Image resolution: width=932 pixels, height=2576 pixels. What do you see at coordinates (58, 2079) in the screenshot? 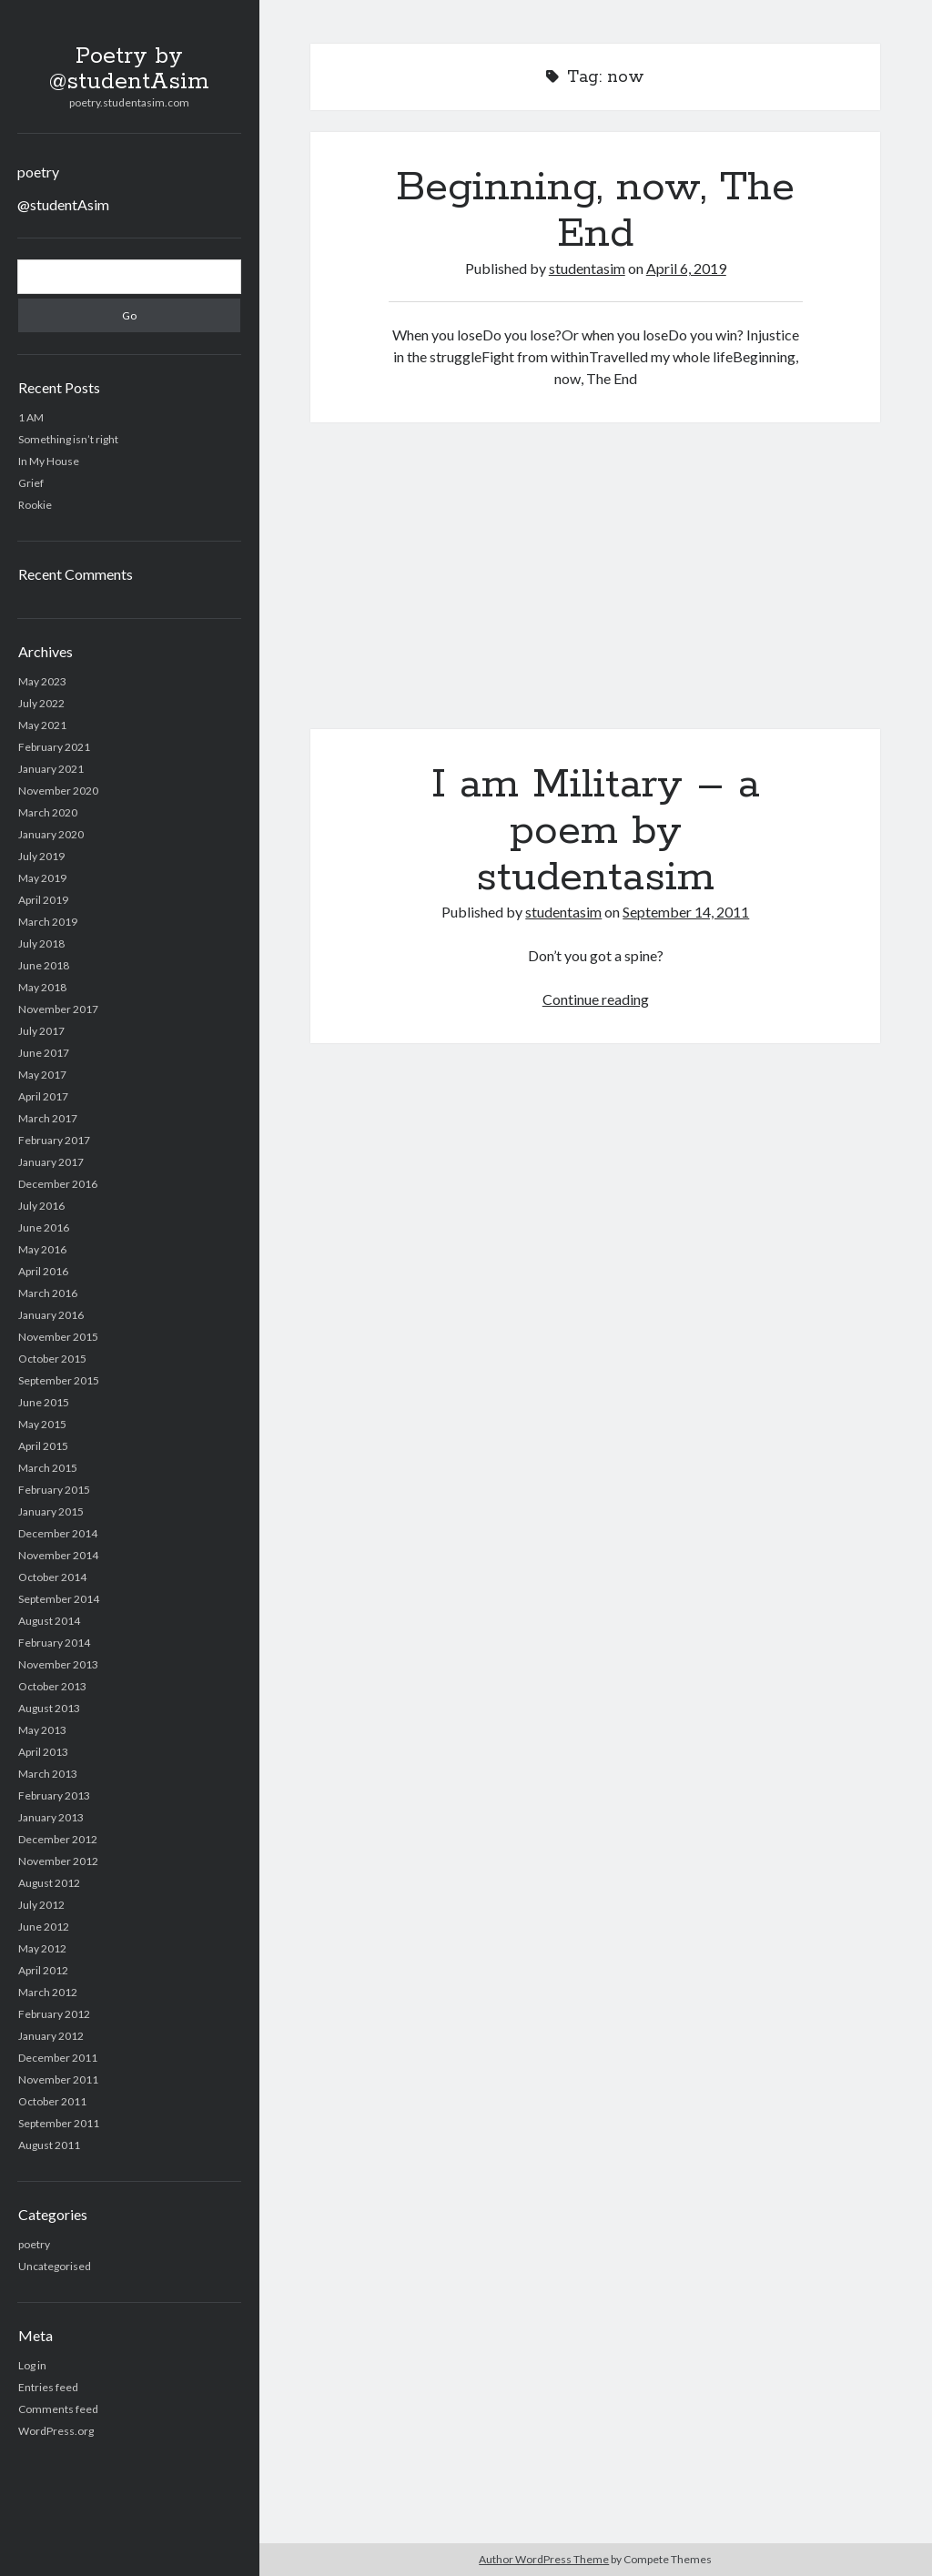
I see `November 2011` at bounding box center [58, 2079].